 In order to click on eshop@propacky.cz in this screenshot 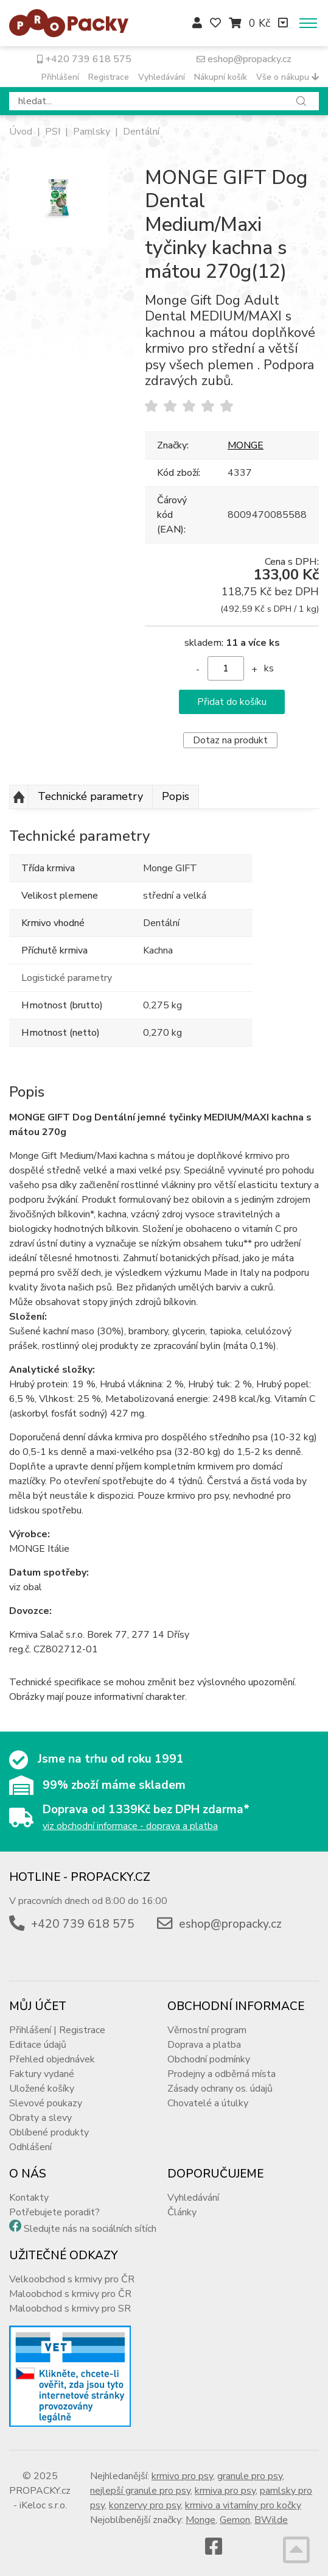, I will do `click(244, 59)`.